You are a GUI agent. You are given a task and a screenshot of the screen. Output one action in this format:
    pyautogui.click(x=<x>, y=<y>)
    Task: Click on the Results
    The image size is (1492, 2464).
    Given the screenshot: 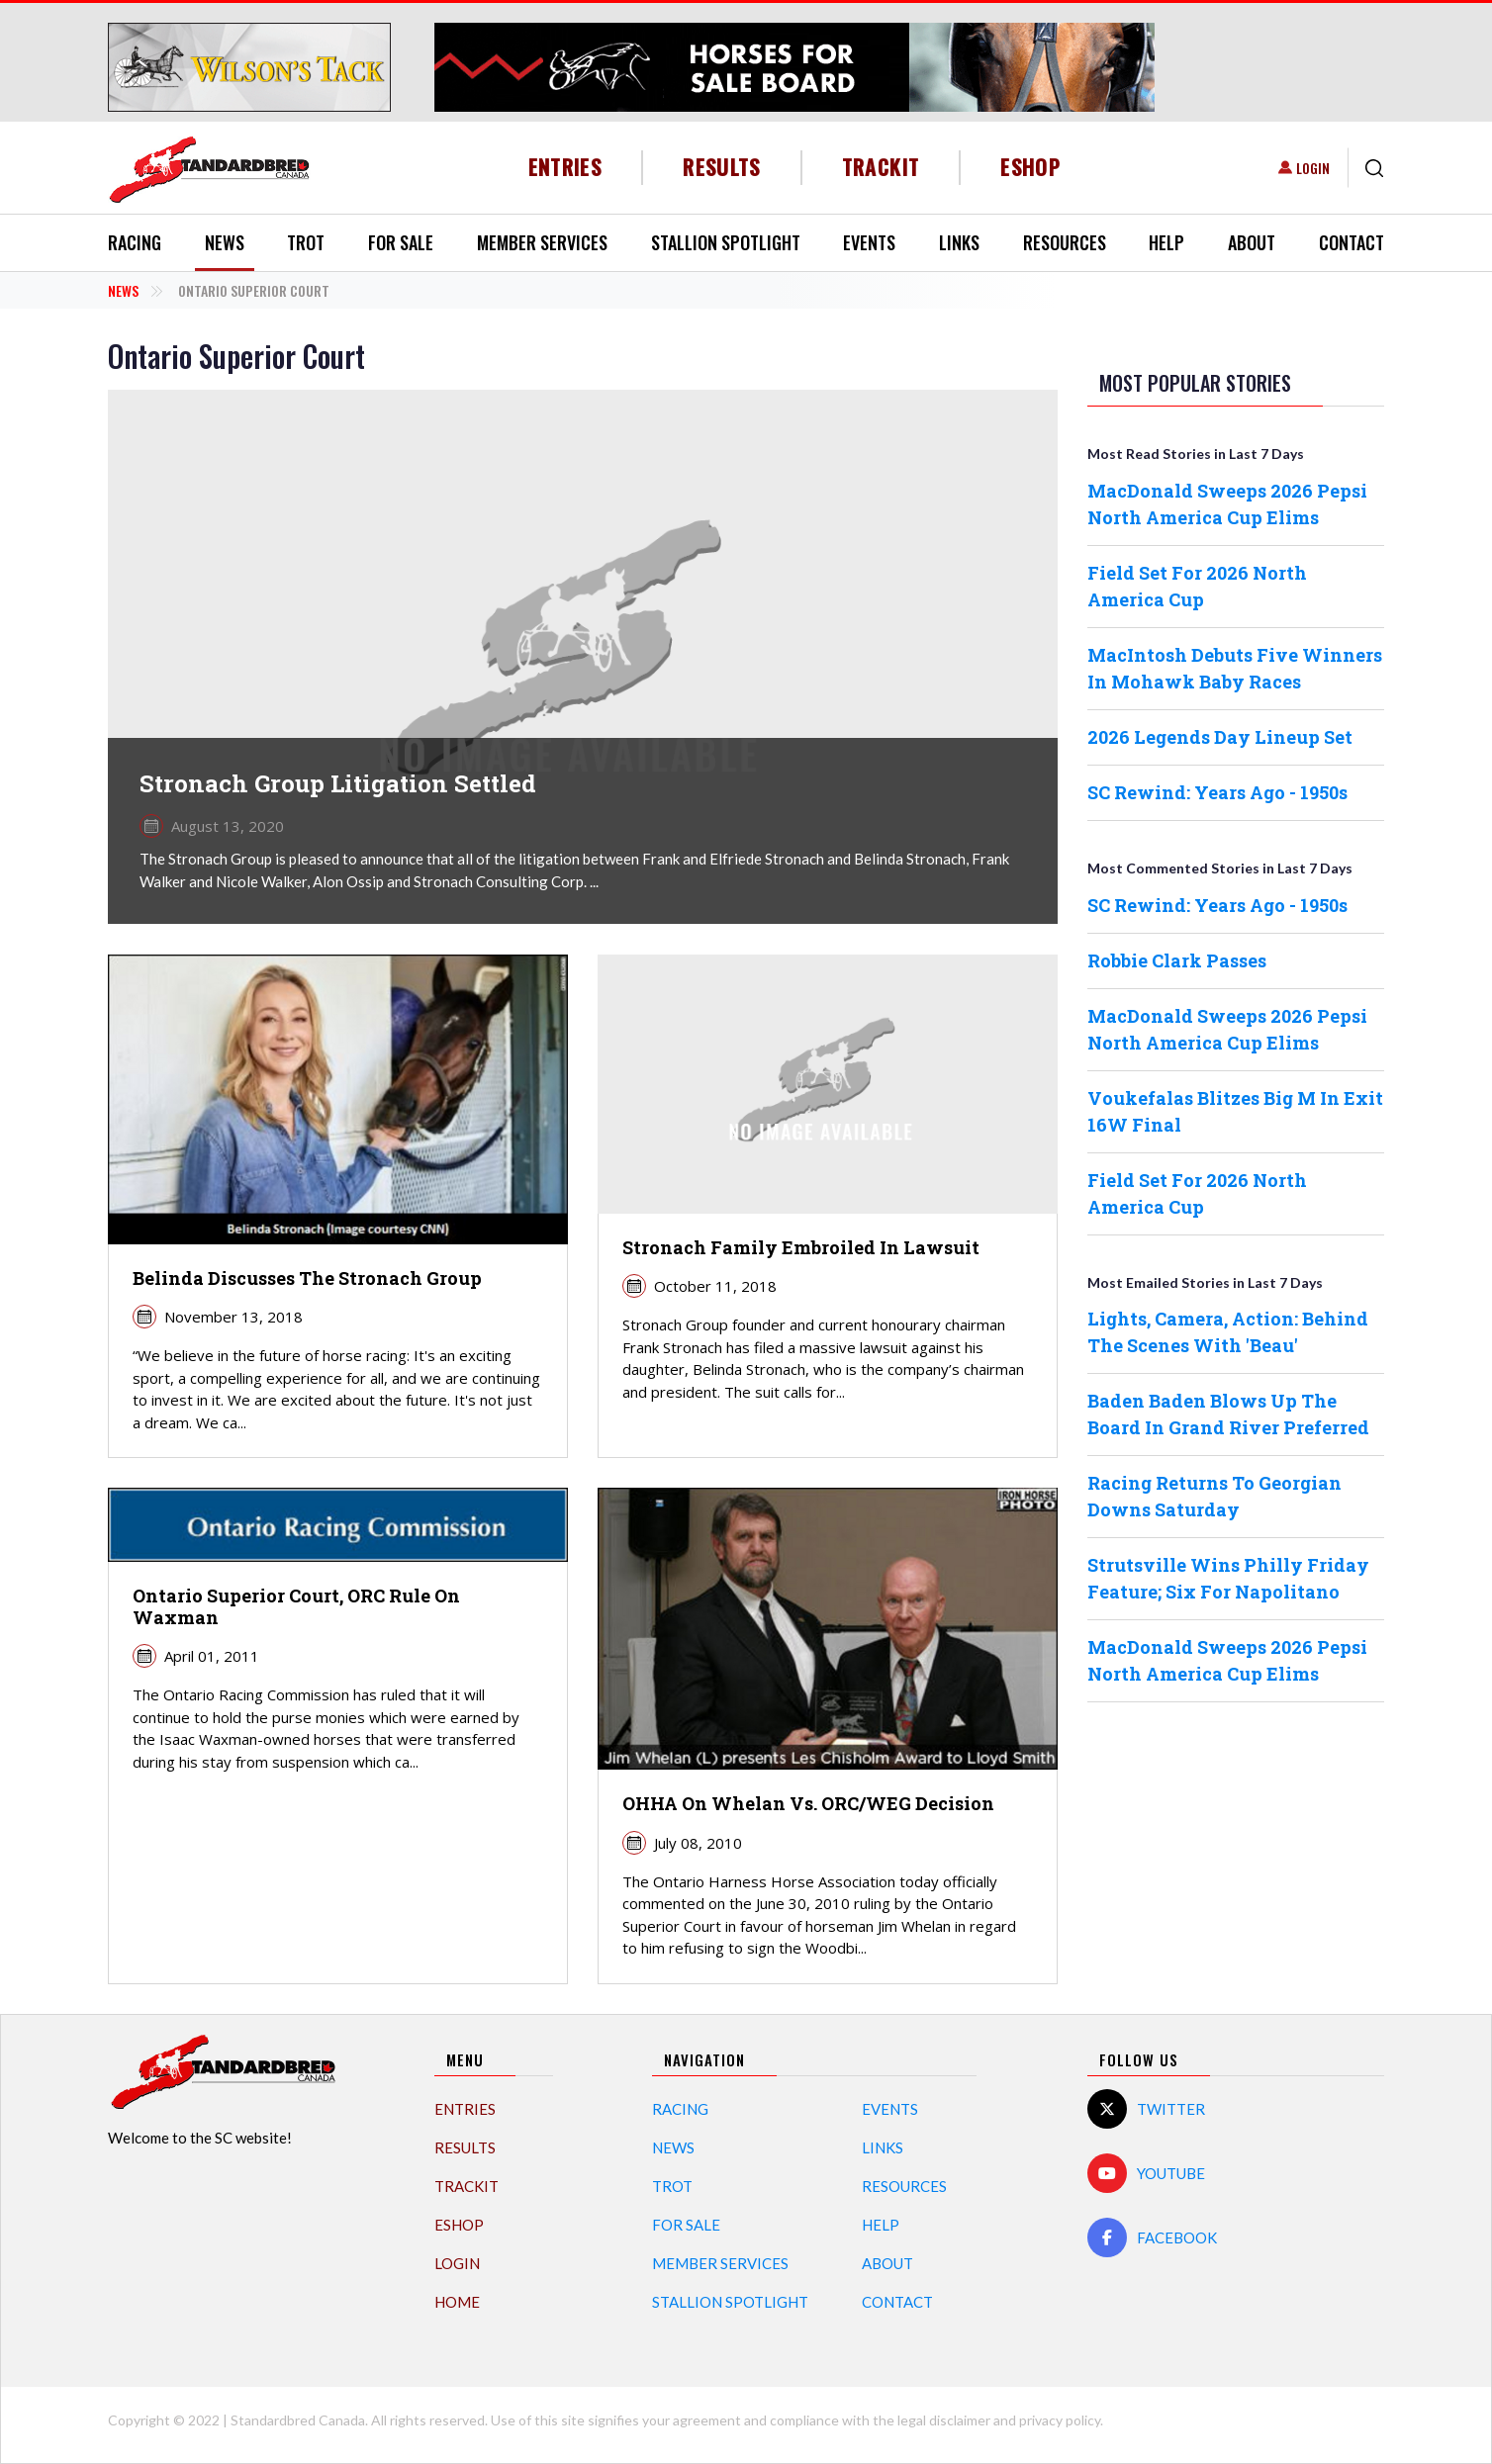 What is the action you would take?
    pyautogui.click(x=722, y=166)
    